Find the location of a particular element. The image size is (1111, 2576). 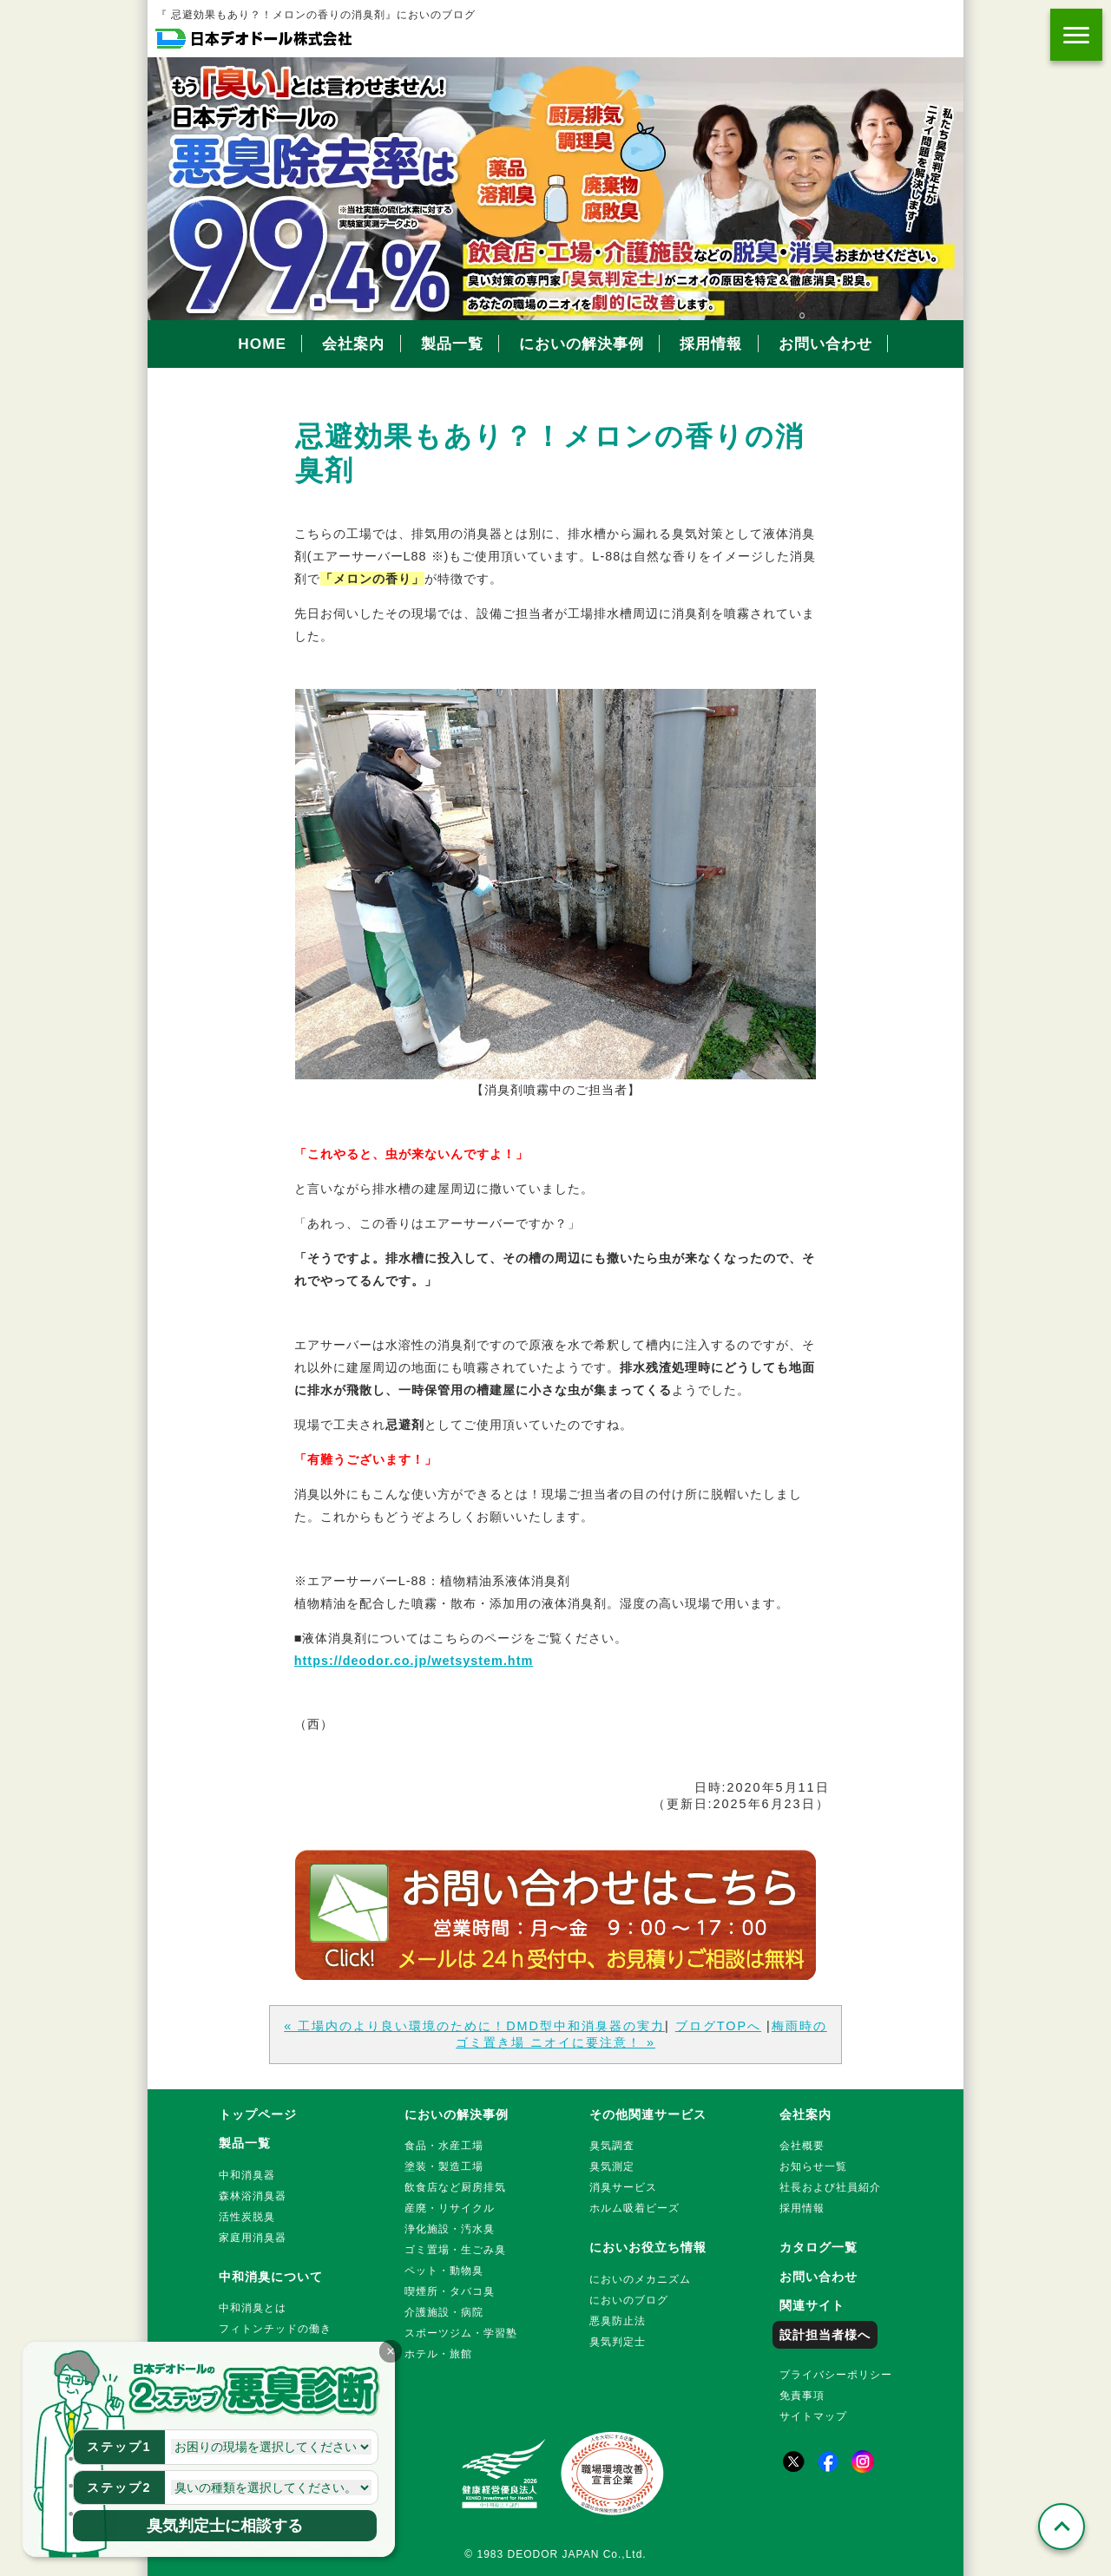

社長および社員紹介 is located at coordinates (830, 2187).